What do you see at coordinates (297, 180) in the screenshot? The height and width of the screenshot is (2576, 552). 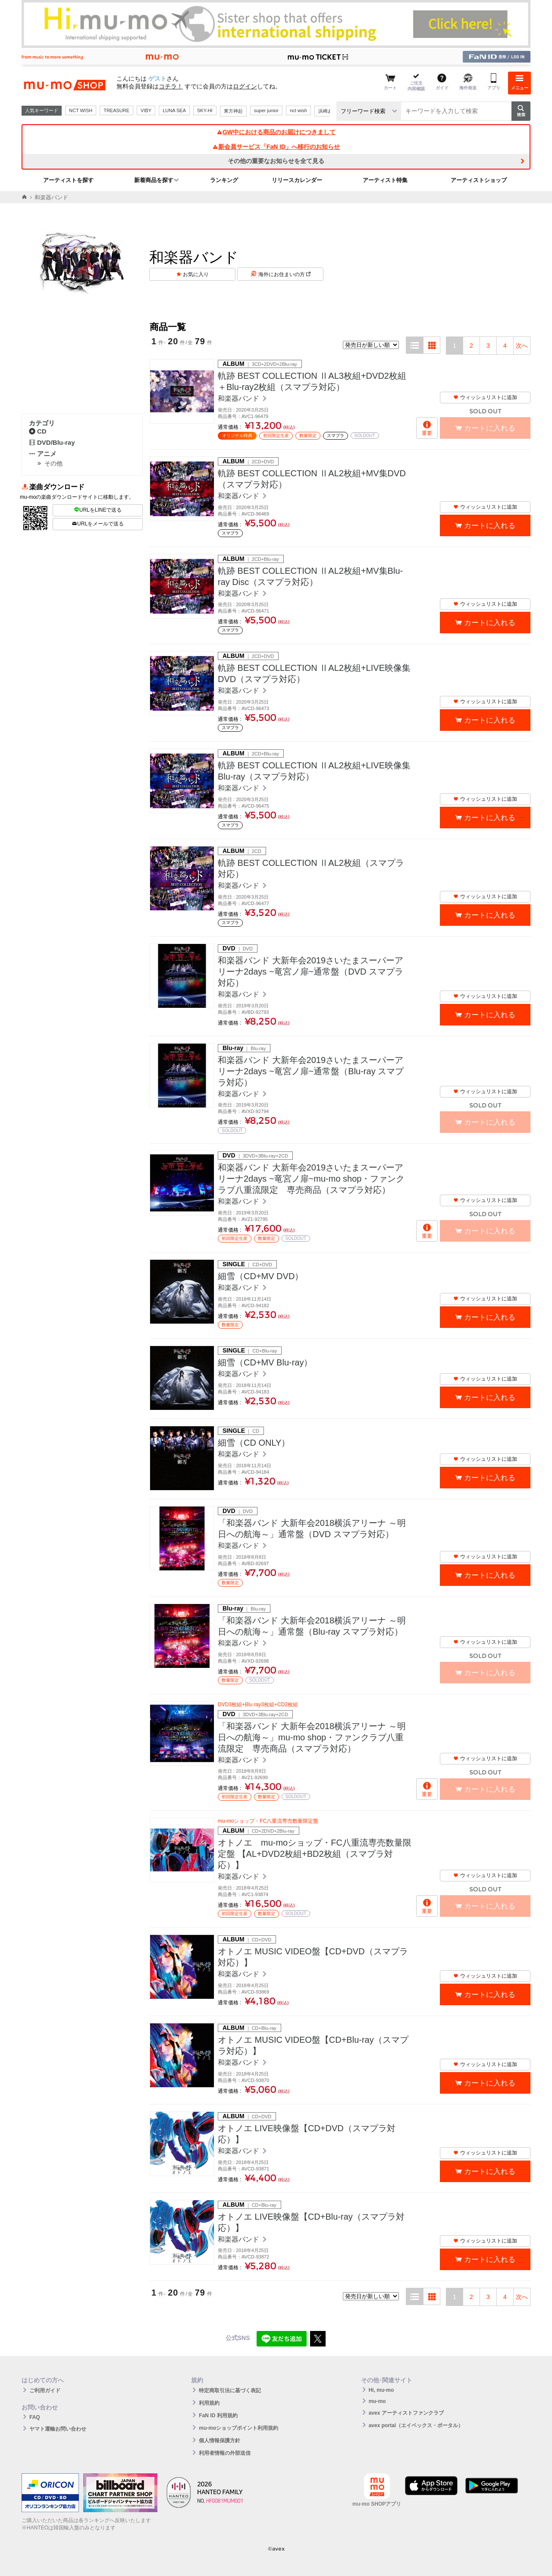 I see `リリースカレンダー` at bounding box center [297, 180].